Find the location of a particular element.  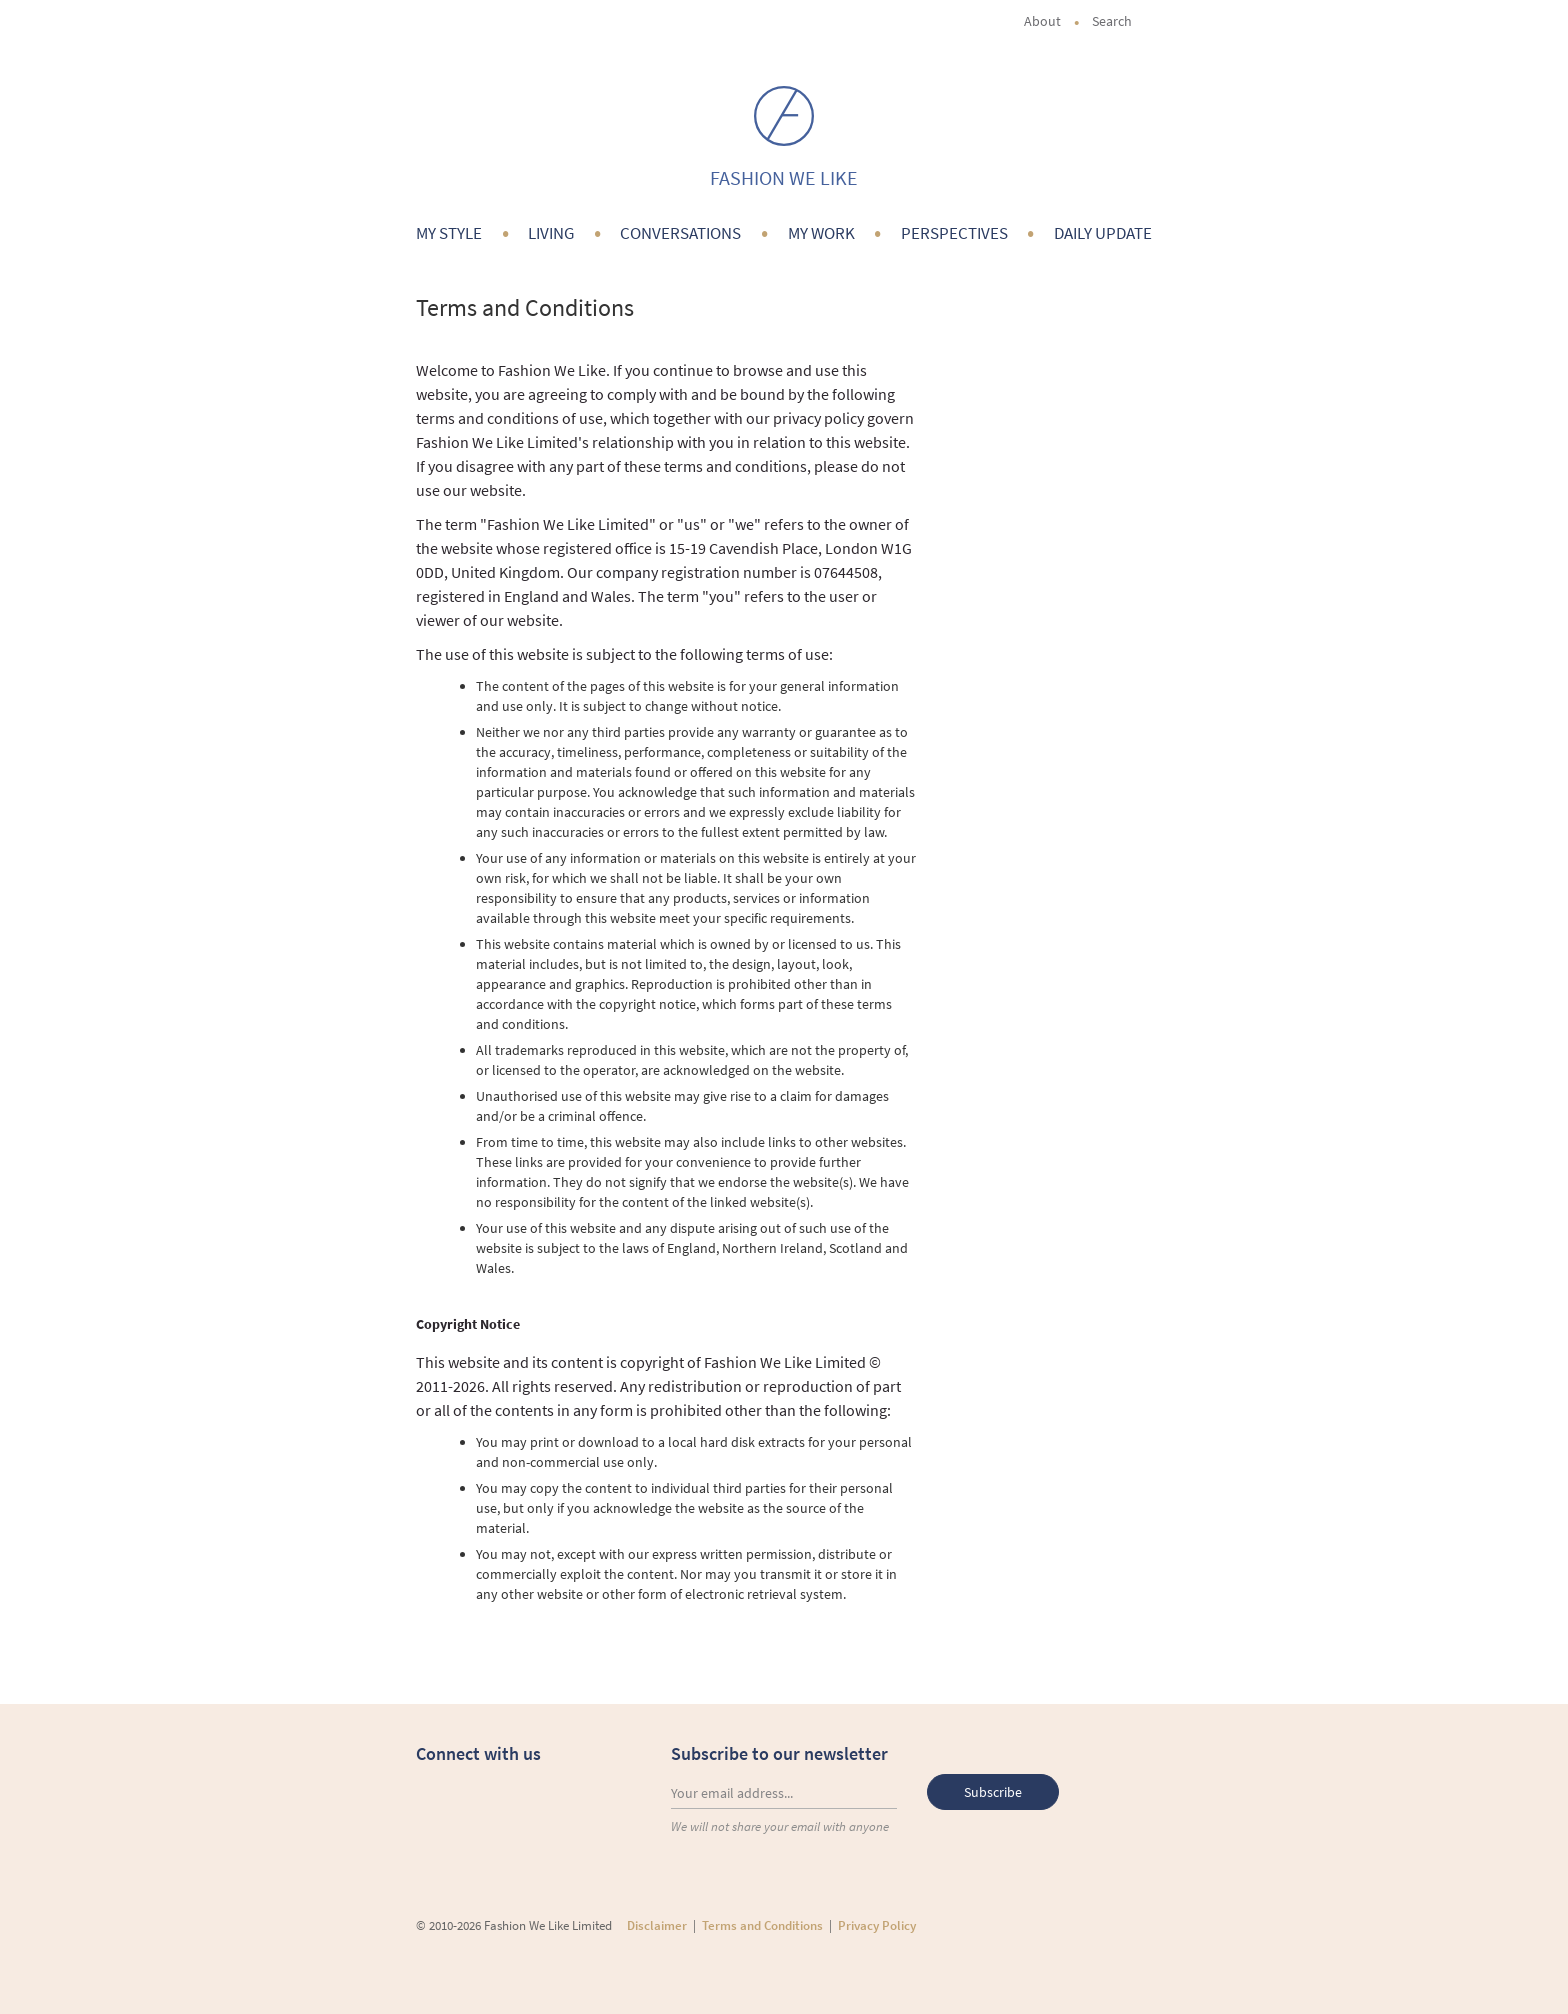

My Work is located at coordinates (821, 233).